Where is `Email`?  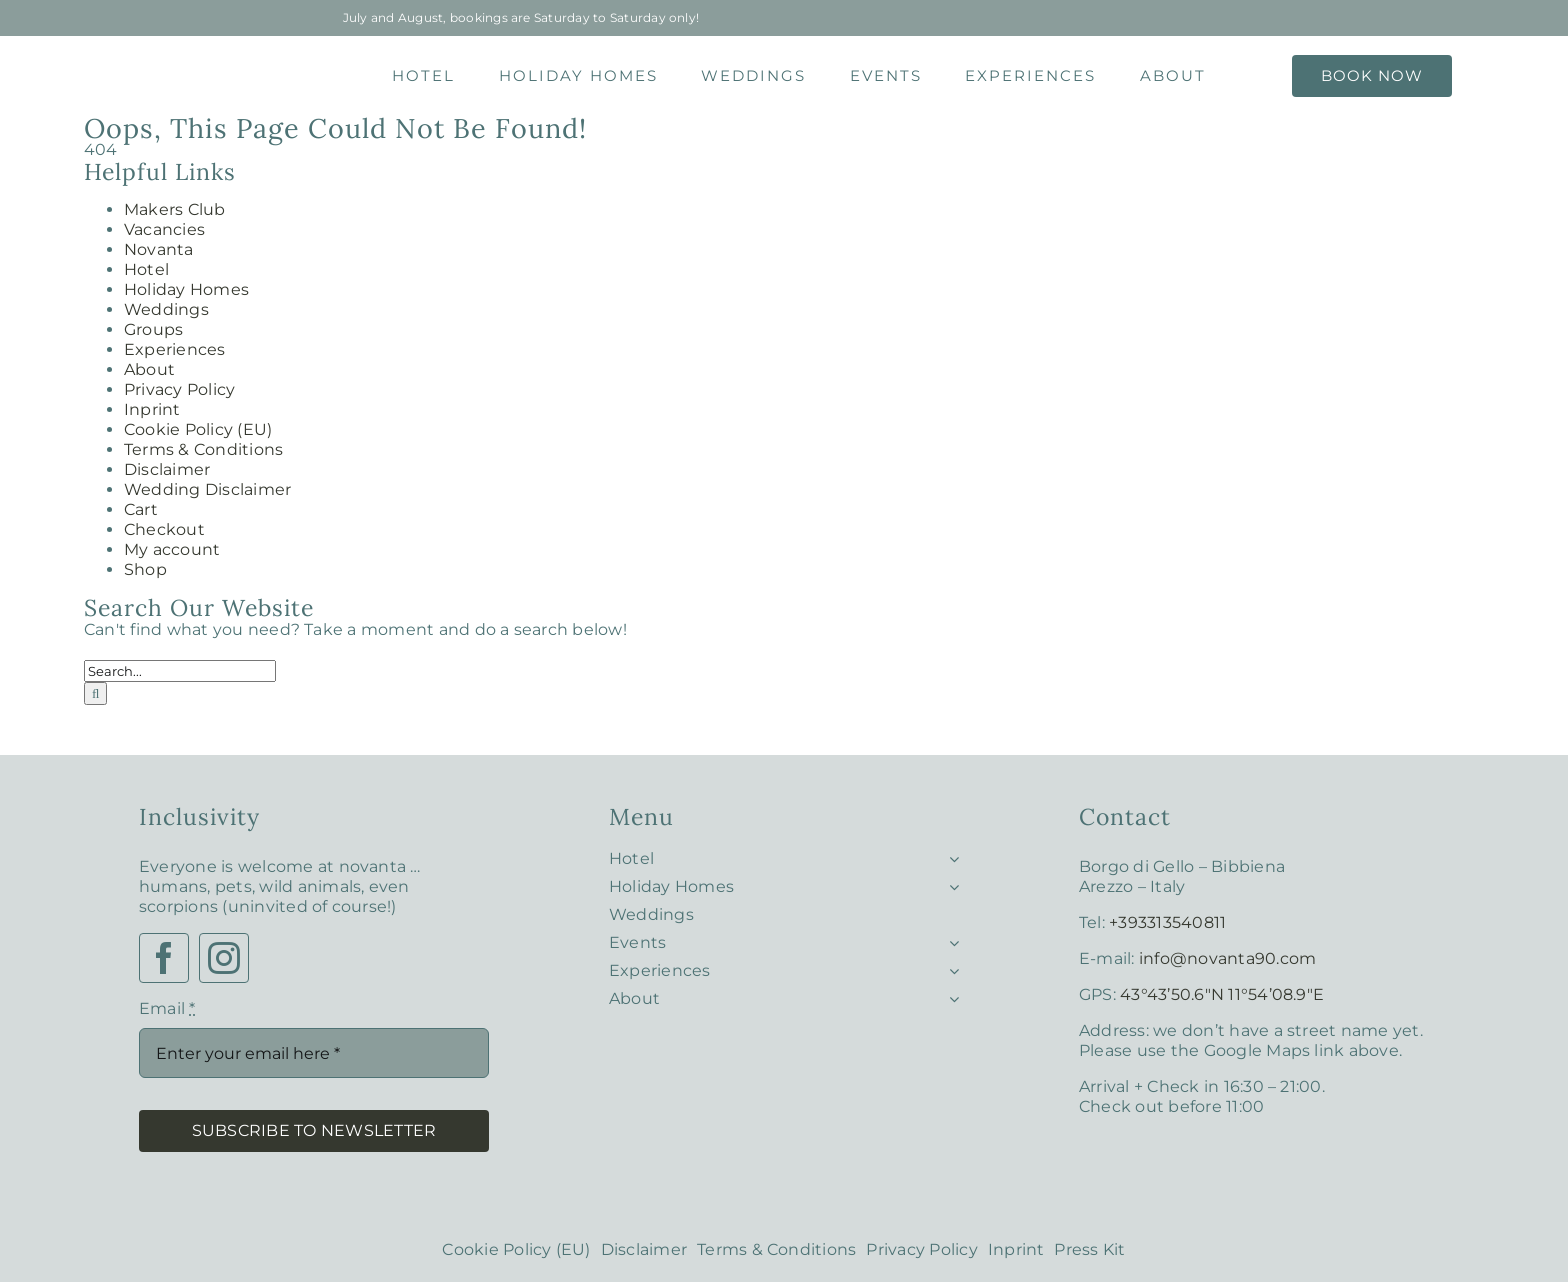 Email is located at coordinates (167, 1008).